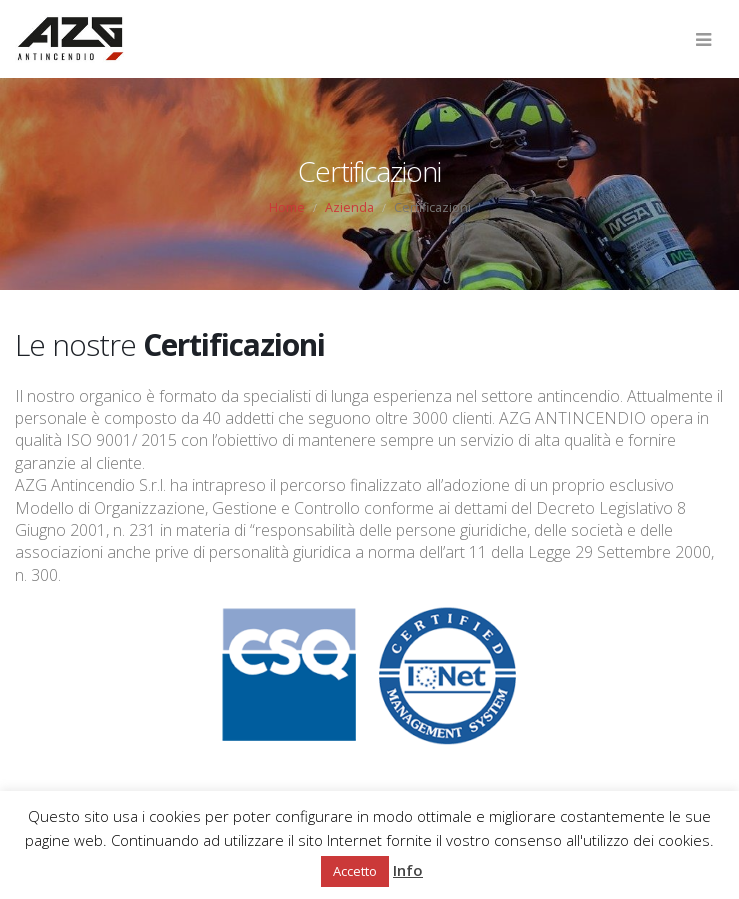  What do you see at coordinates (355, 871) in the screenshot?
I see `Accetto [button]` at bounding box center [355, 871].